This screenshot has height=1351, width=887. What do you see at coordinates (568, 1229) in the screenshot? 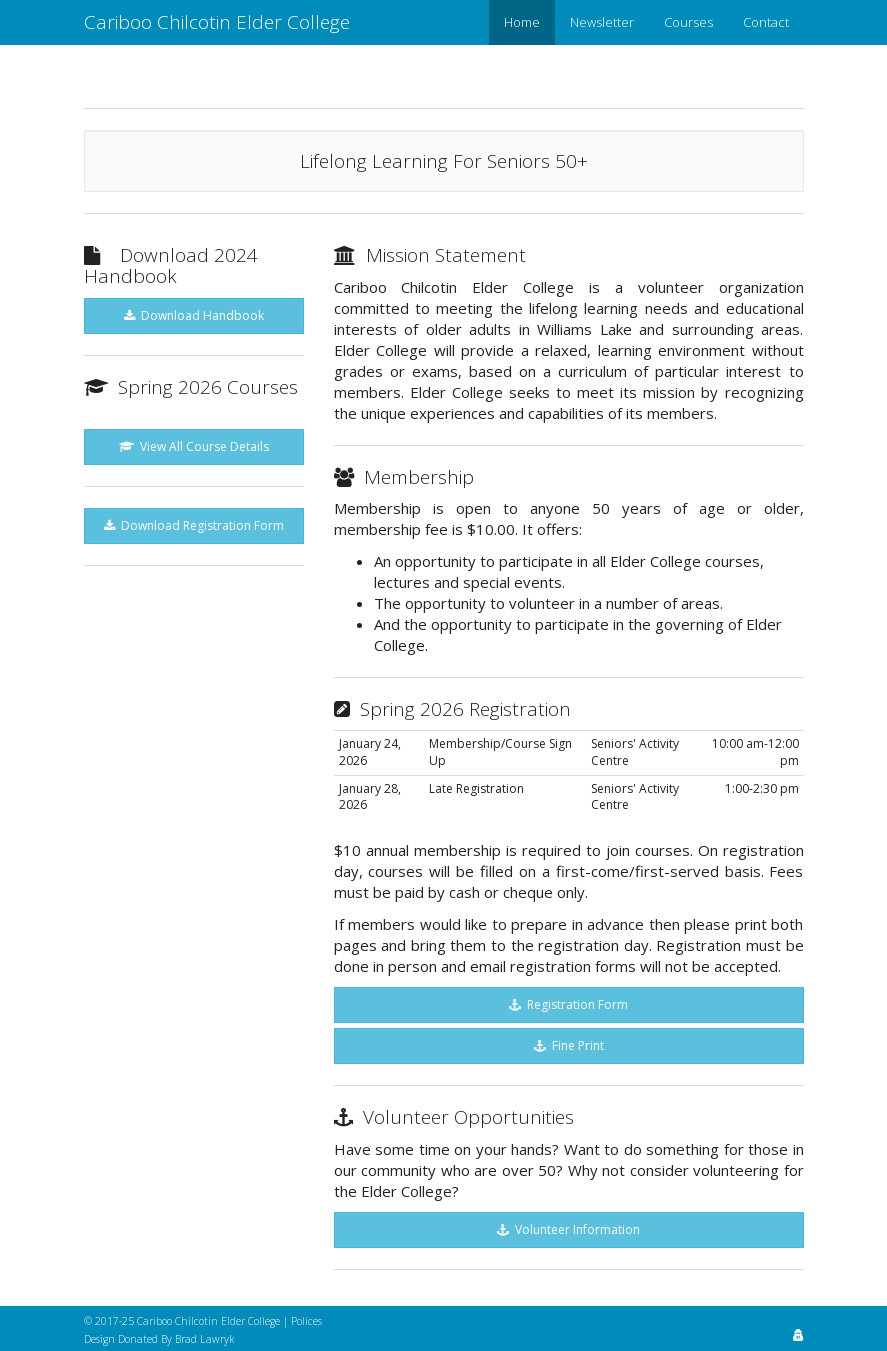
I see `Volunteer Information` at bounding box center [568, 1229].